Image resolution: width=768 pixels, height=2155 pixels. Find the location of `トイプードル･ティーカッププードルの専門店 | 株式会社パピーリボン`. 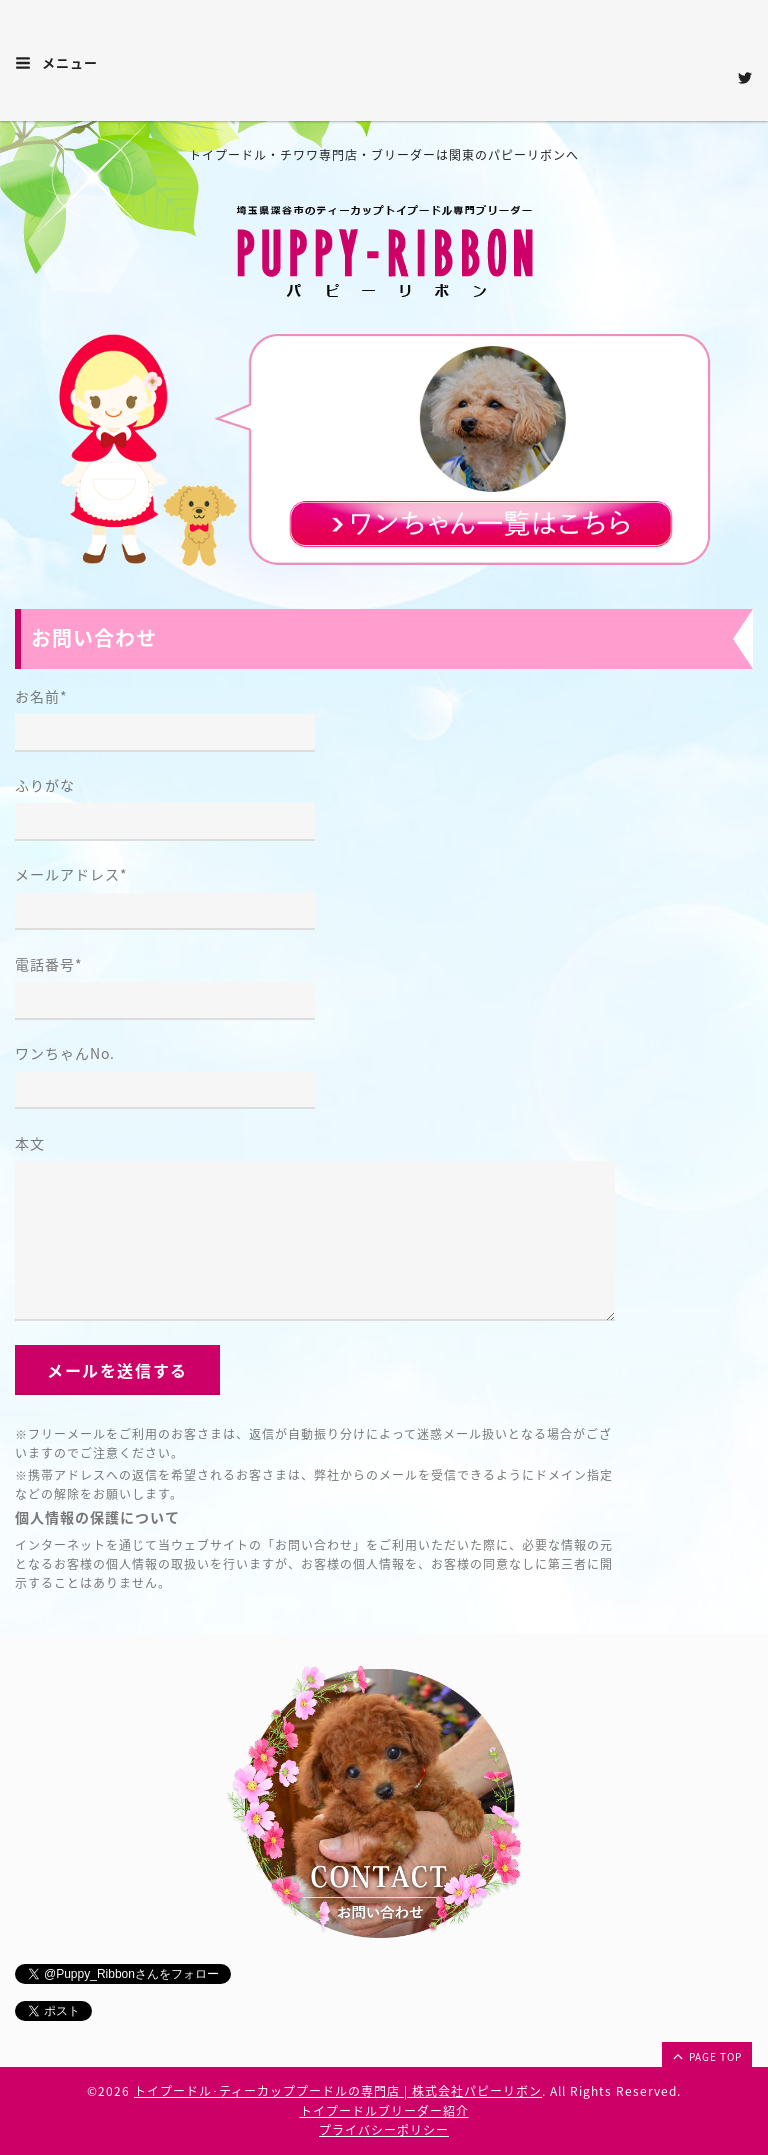

トイプードル･ティーカッププードルの専門店 | 株式会社パピーリボン is located at coordinates (338, 2091).